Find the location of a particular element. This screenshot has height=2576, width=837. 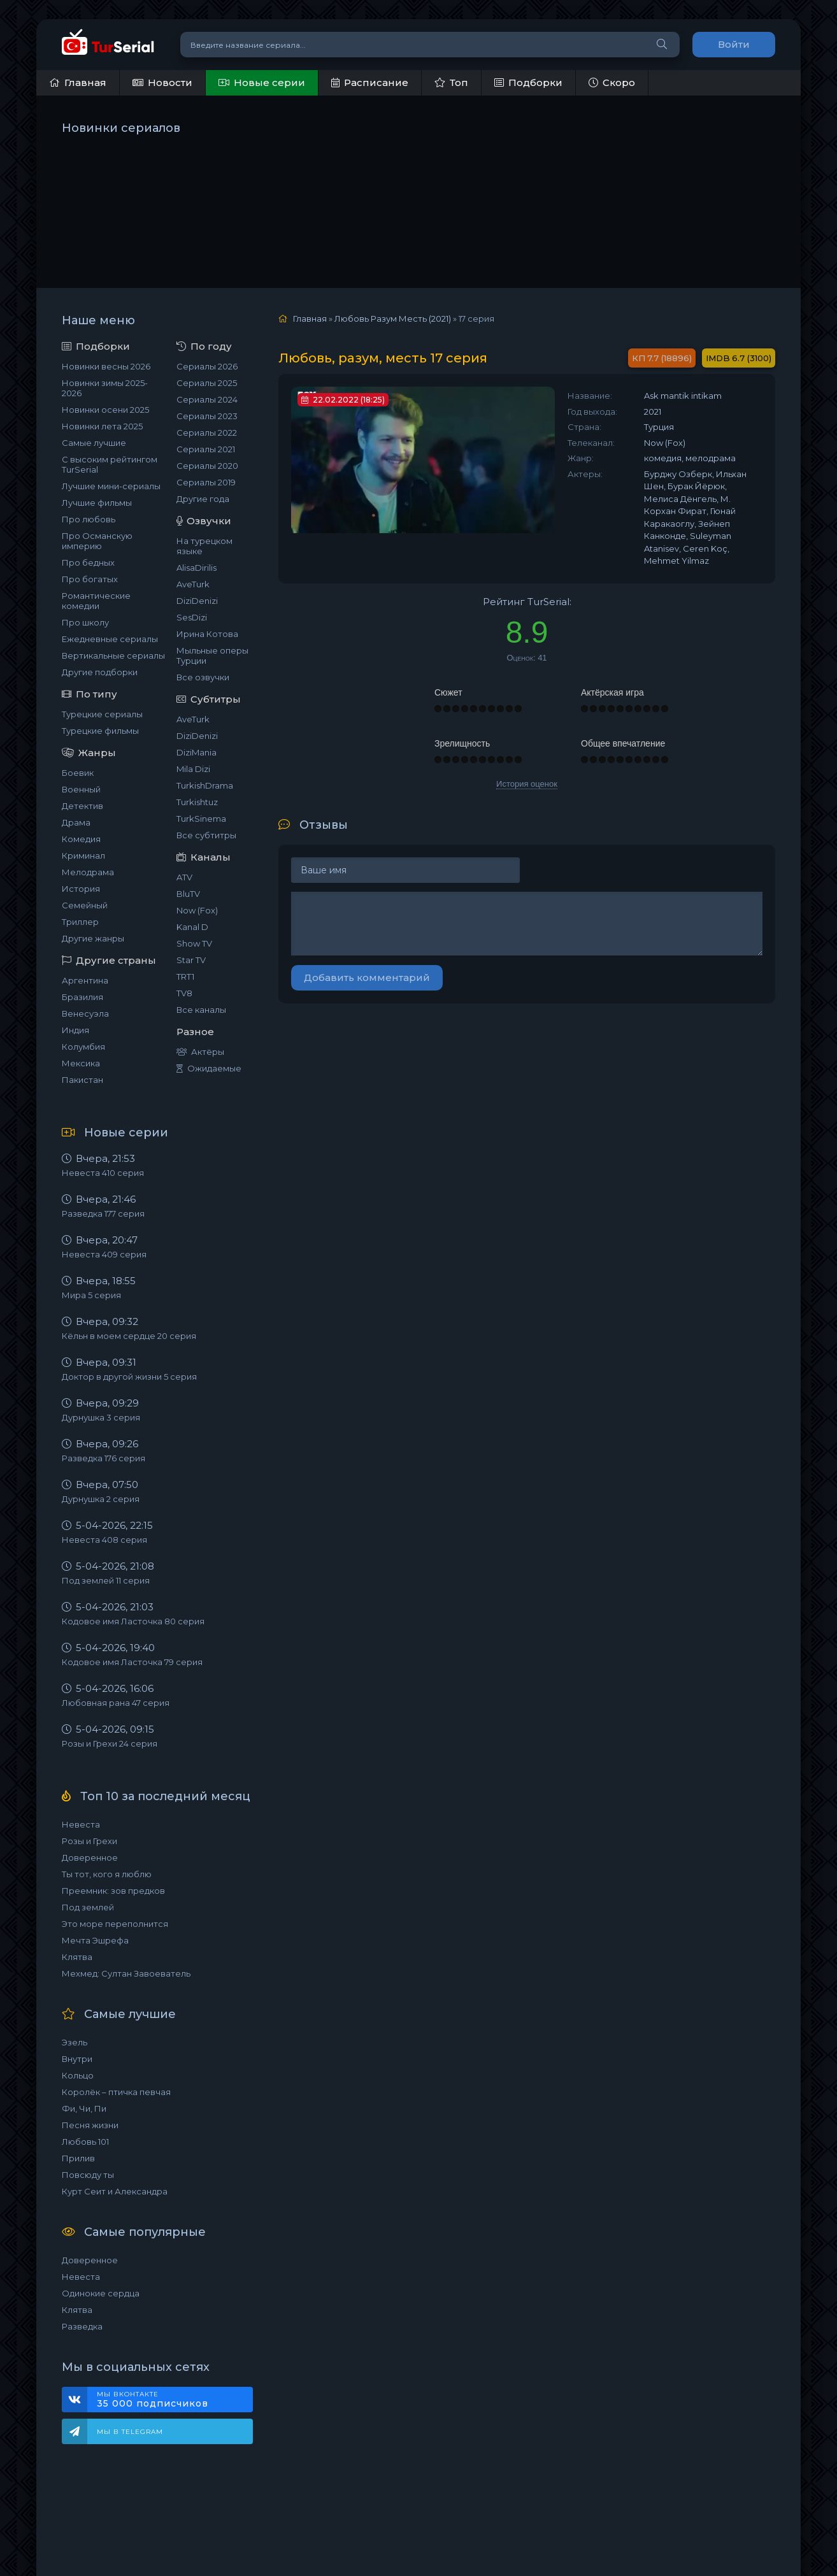

Любовь 101 is located at coordinates (85, 2141).